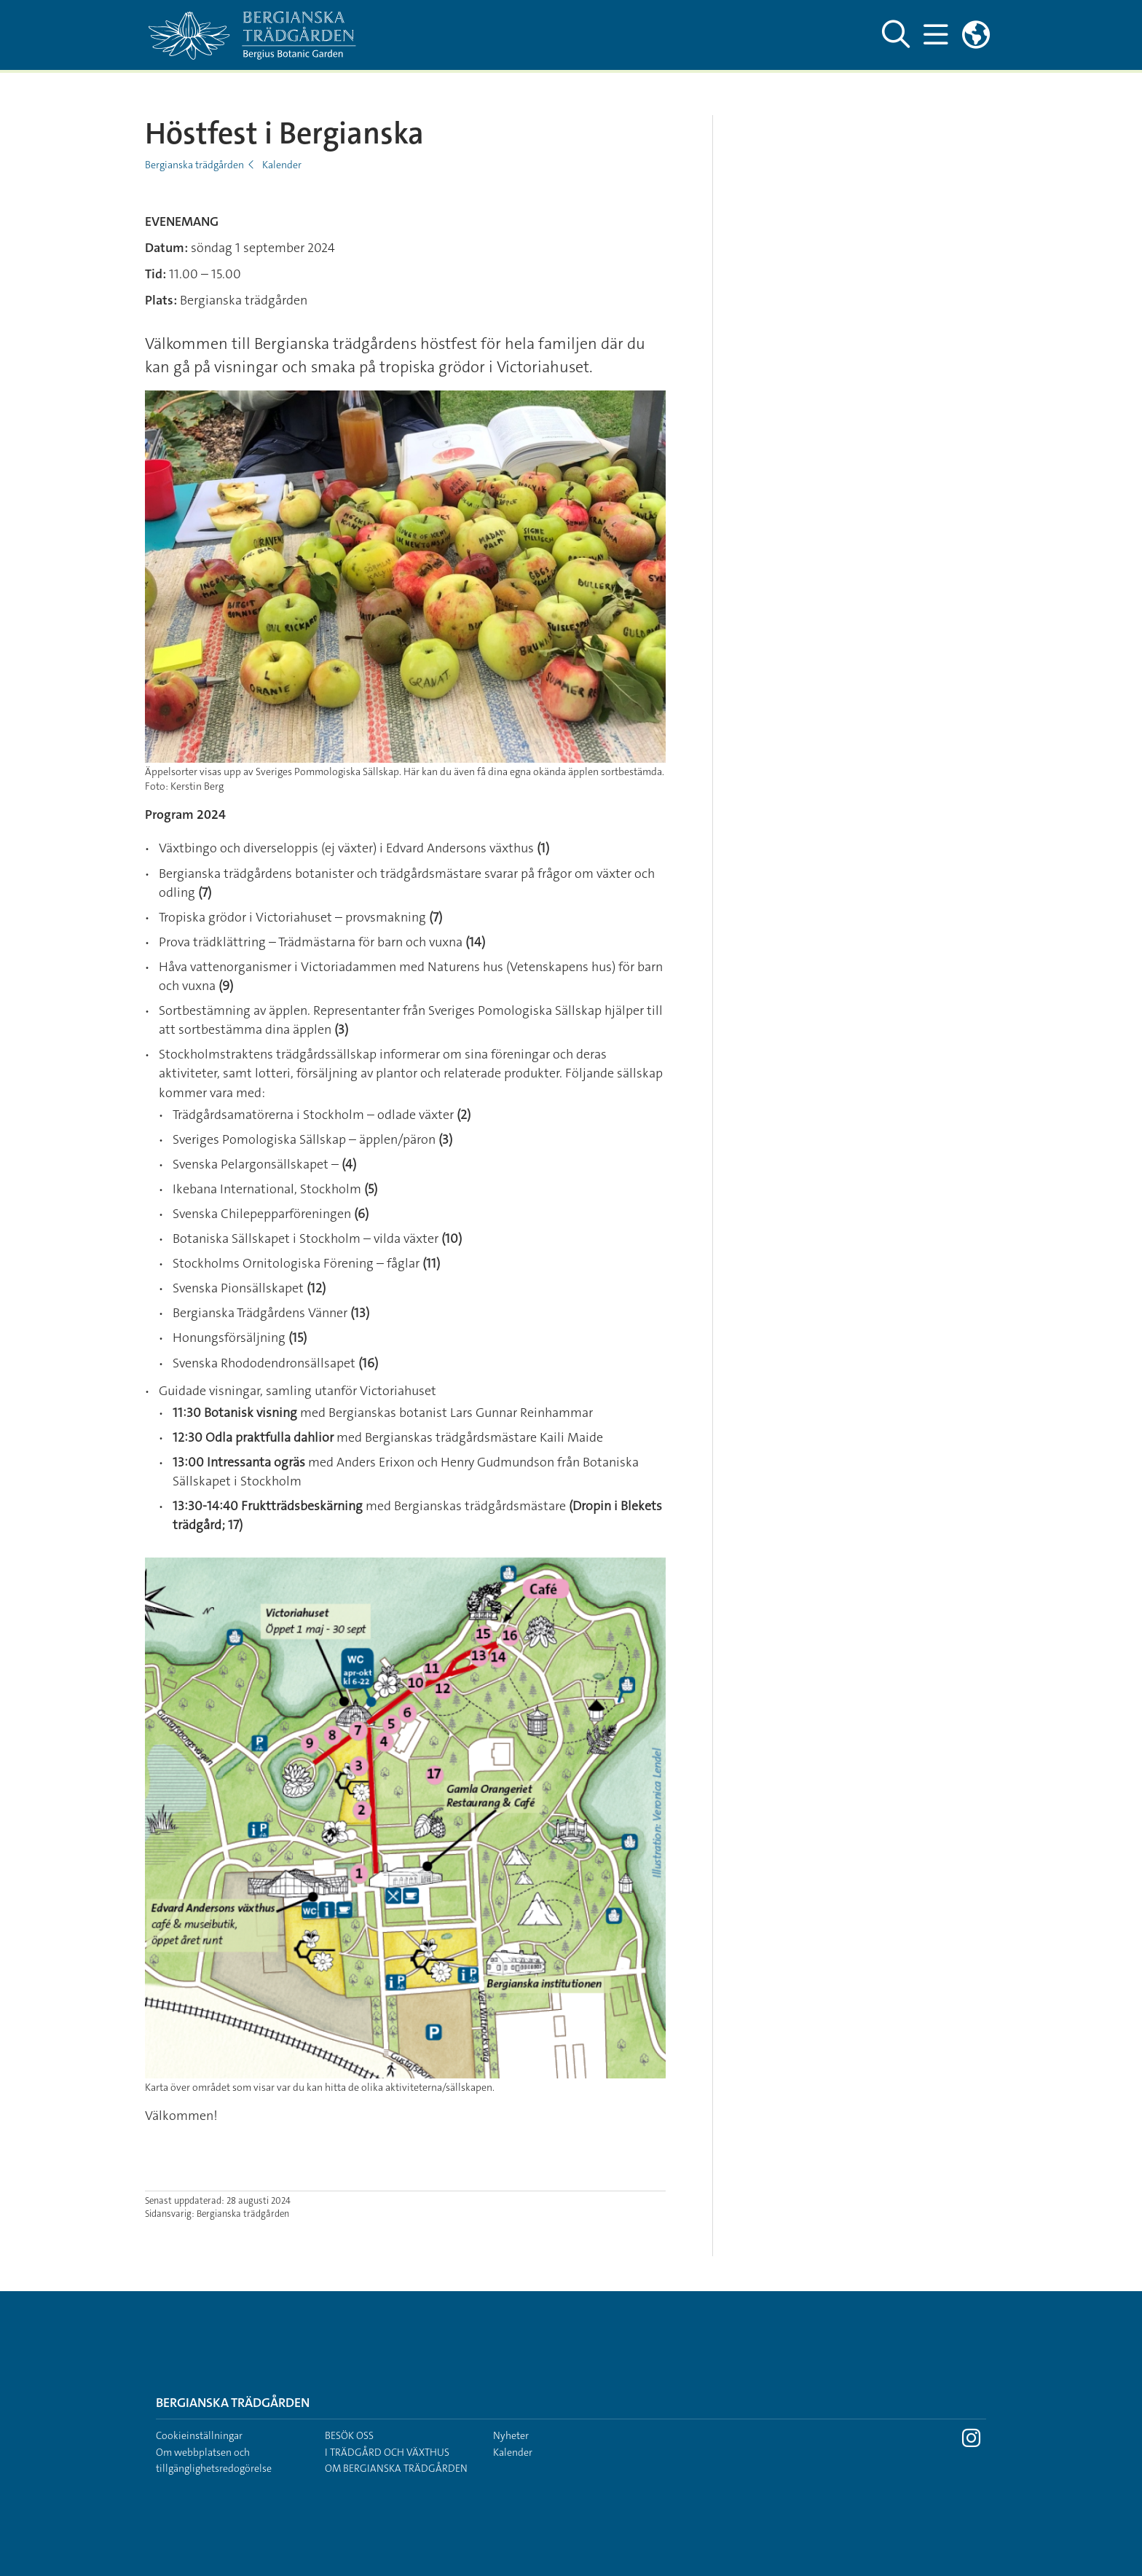 Image resolution: width=1142 pixels, height=2576 pixels. I want to click on Cookieinställningar, so click(199, 2435).